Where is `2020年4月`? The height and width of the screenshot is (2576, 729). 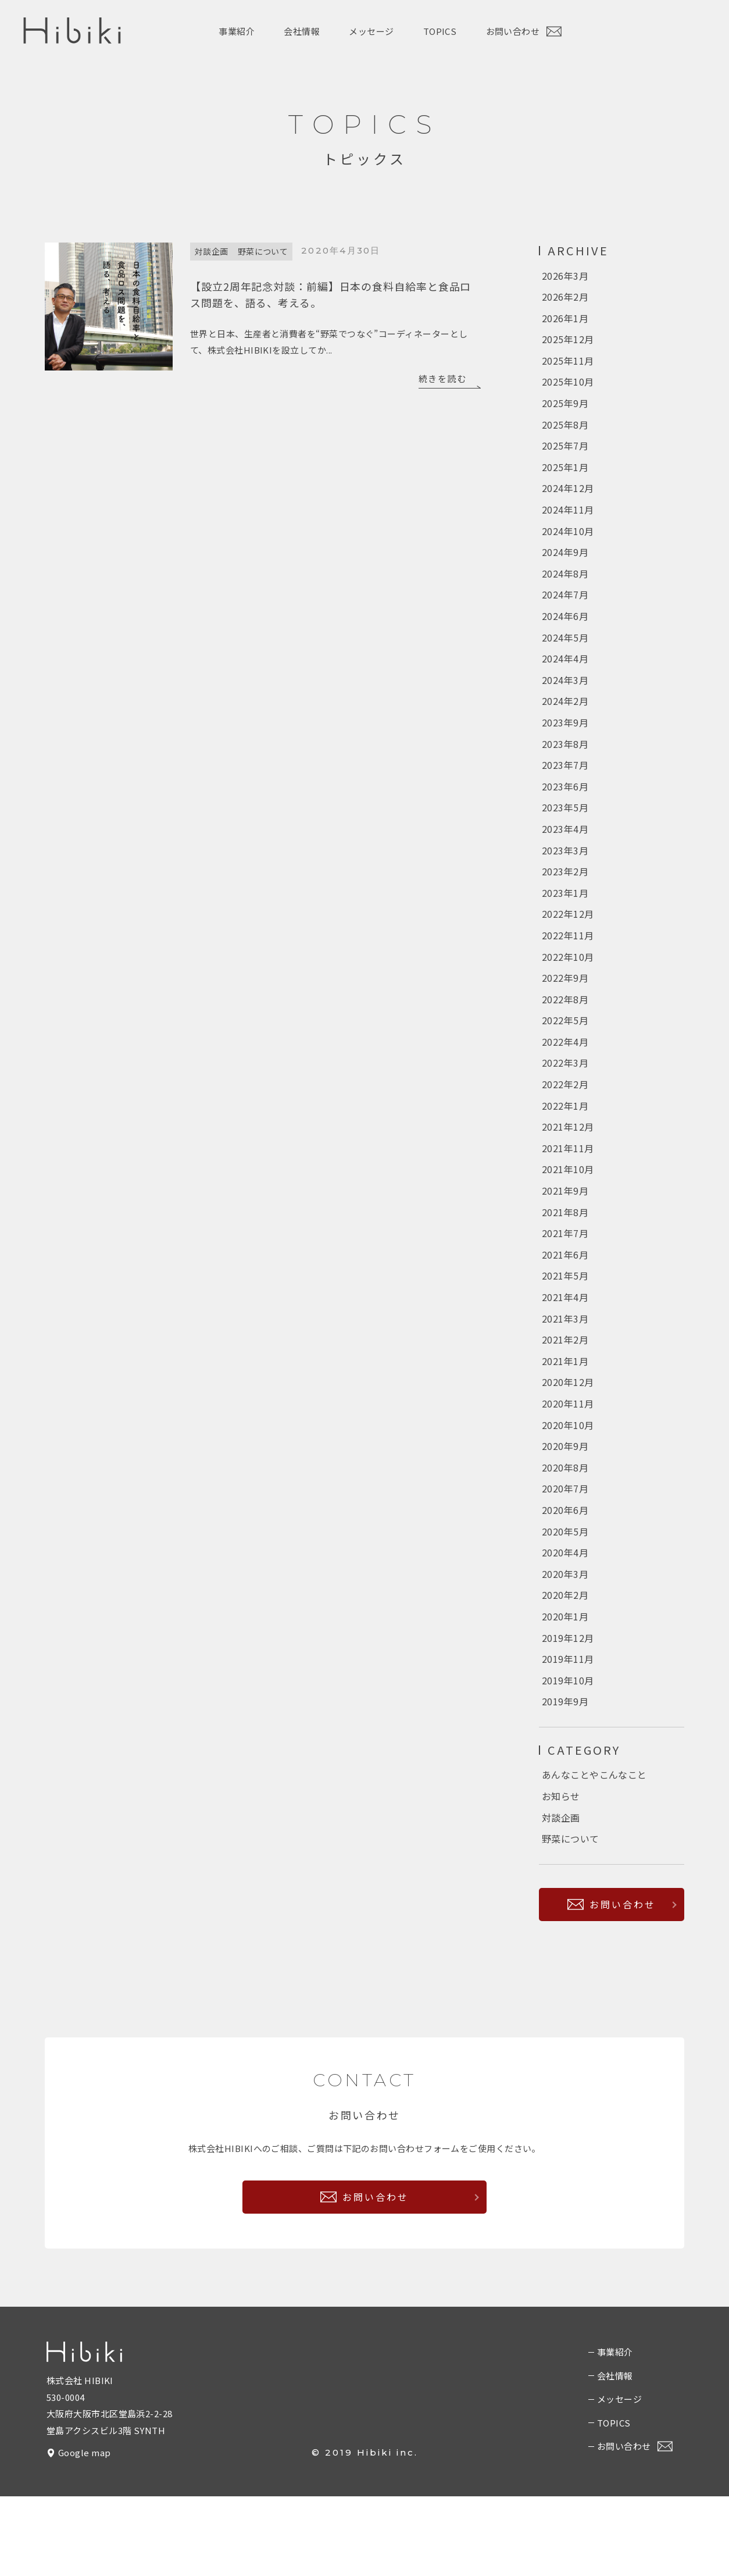 2020年4月 is located at coordinates (565, 1620).